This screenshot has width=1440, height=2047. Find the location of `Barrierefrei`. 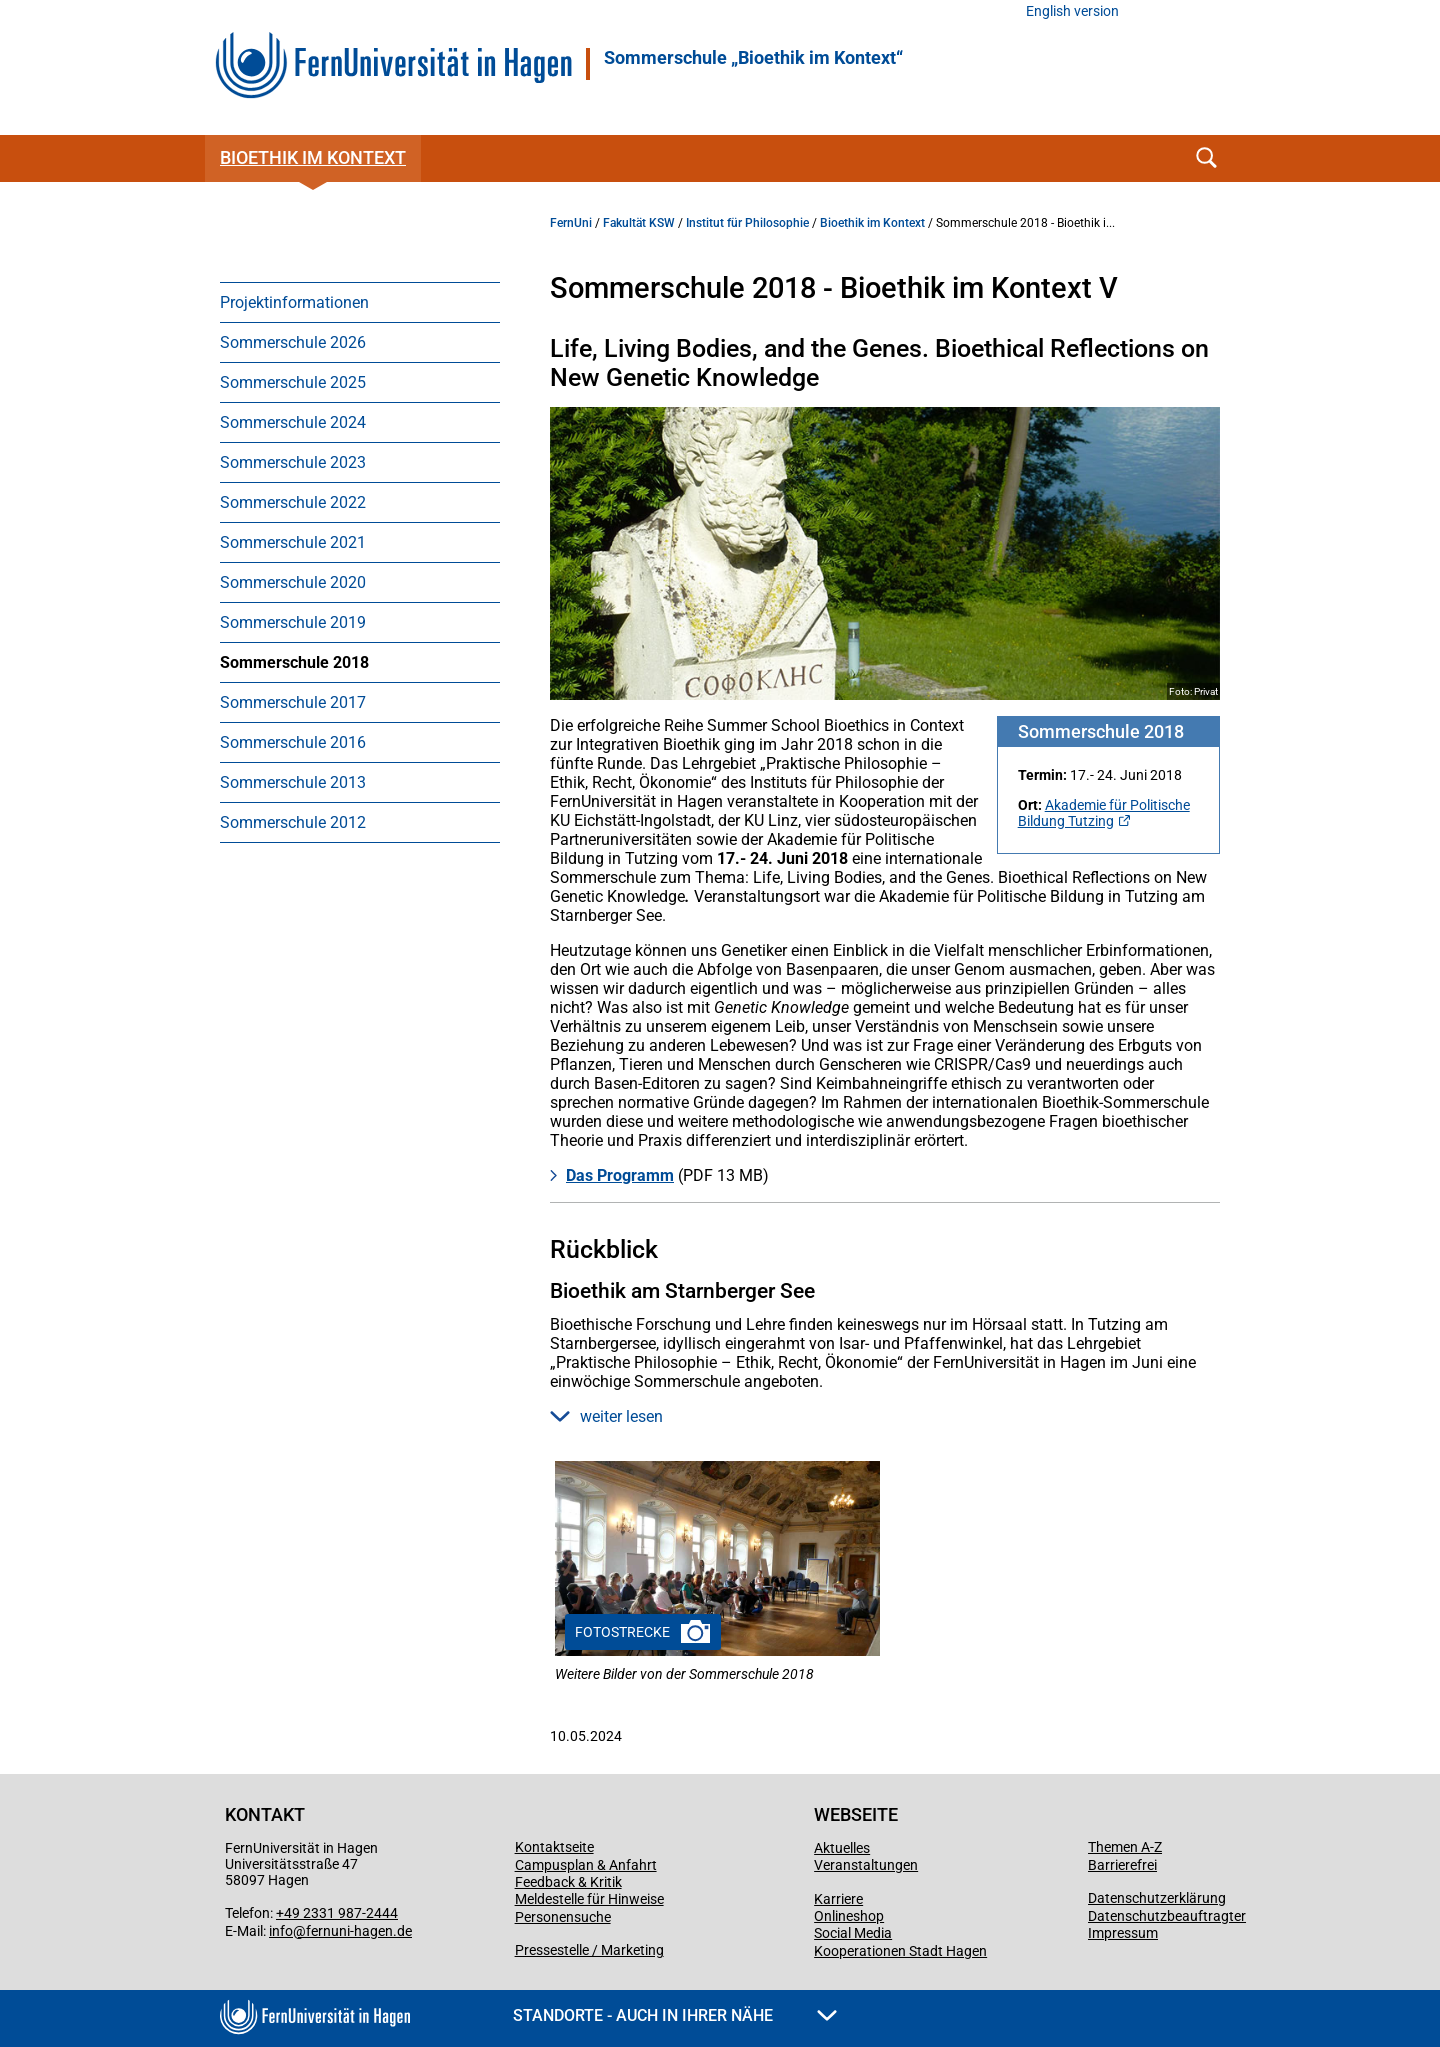

Barrierefrei is located at coordinates (1122, 1865).